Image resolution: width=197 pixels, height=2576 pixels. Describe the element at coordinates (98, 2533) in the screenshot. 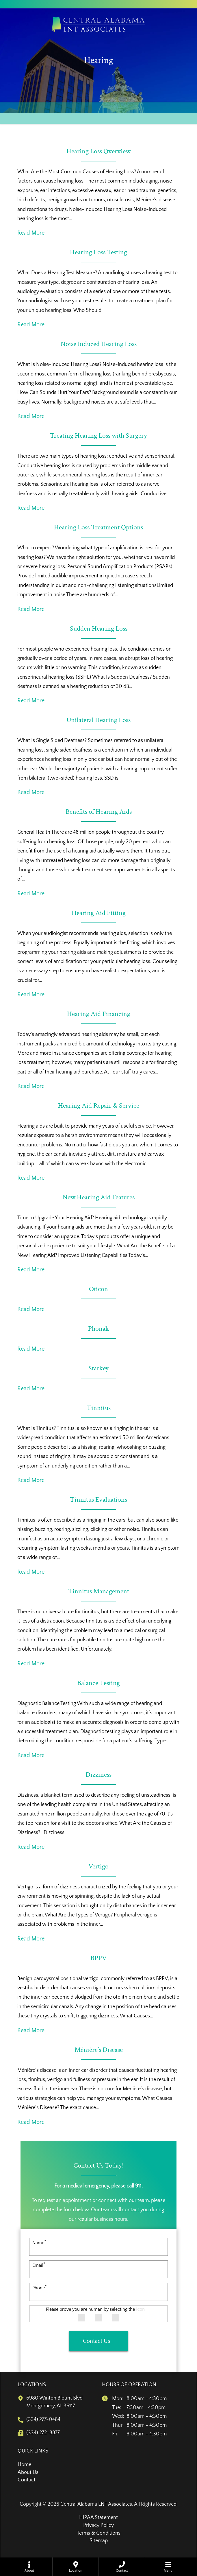

I see `Terms & Conditions` at that location.